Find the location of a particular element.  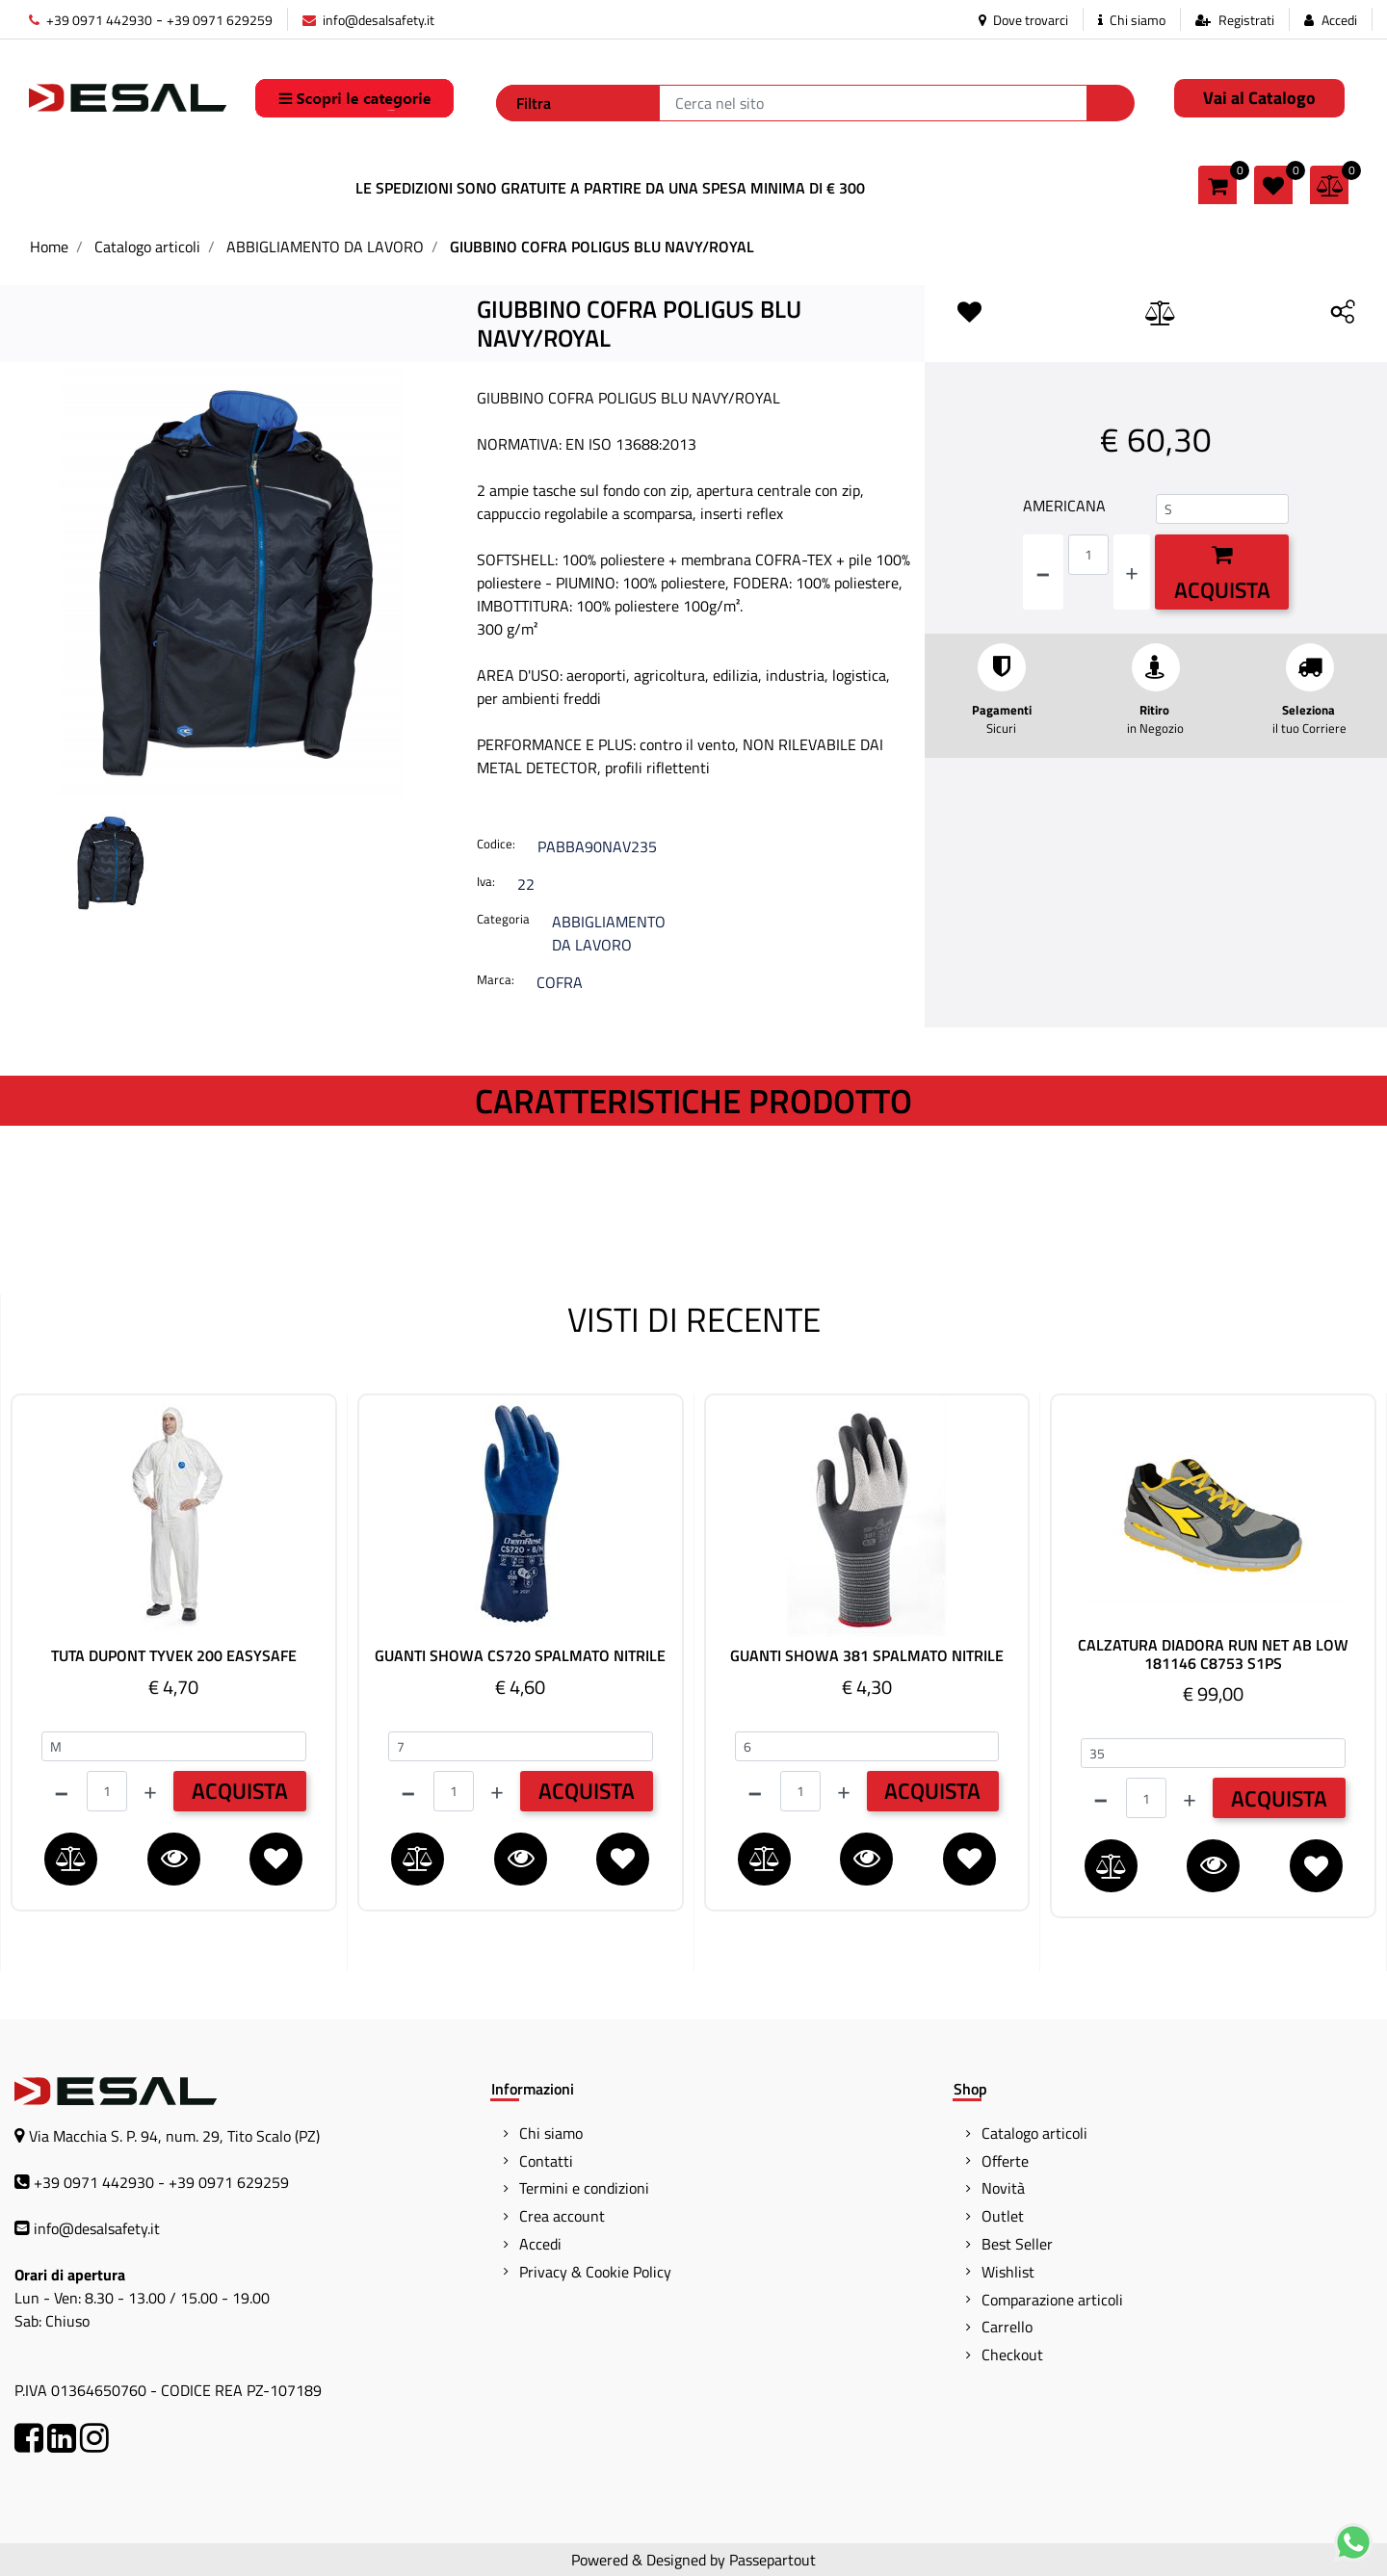

Privacy & Cookie Policy [menuitem] is located at coordinates (595, 2271).